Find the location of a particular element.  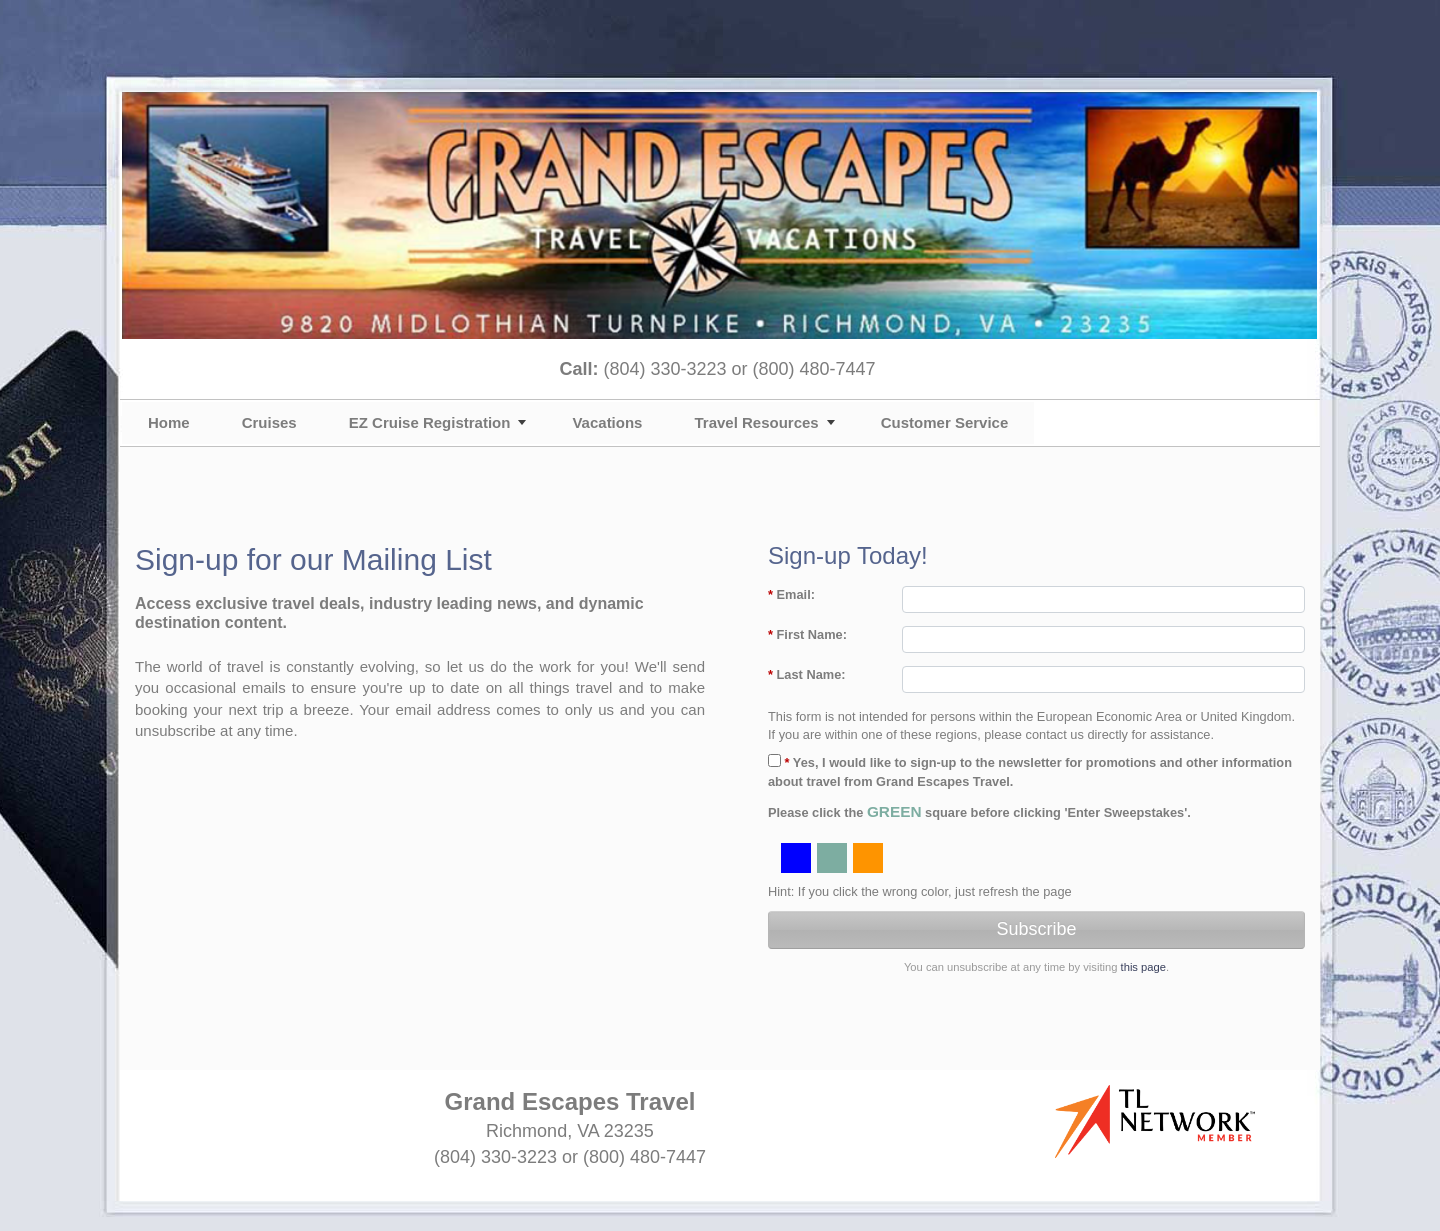

First Name: is located at coordinates (807, 634).